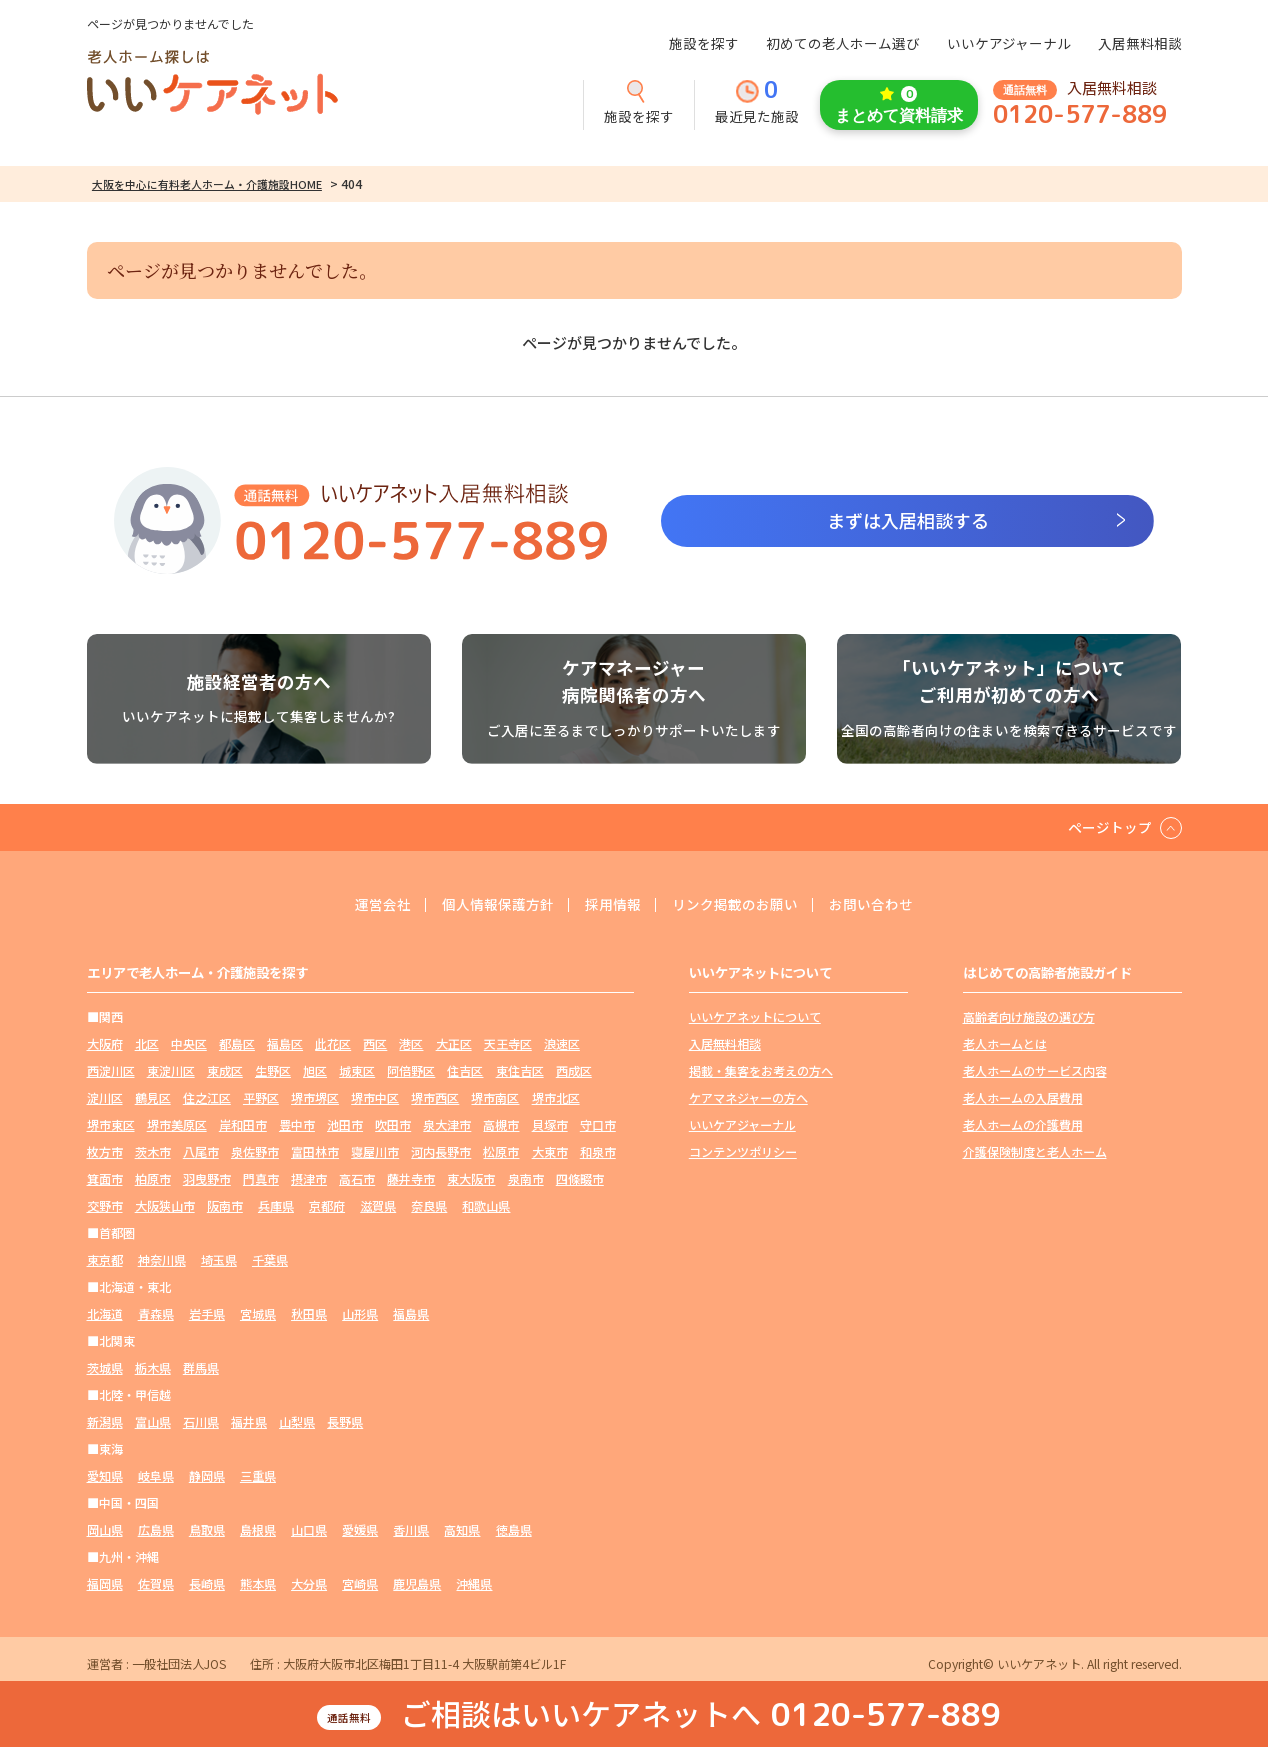 The image size is (1268, 1747). I want to click on 東住吉区, so click(520, 1070).